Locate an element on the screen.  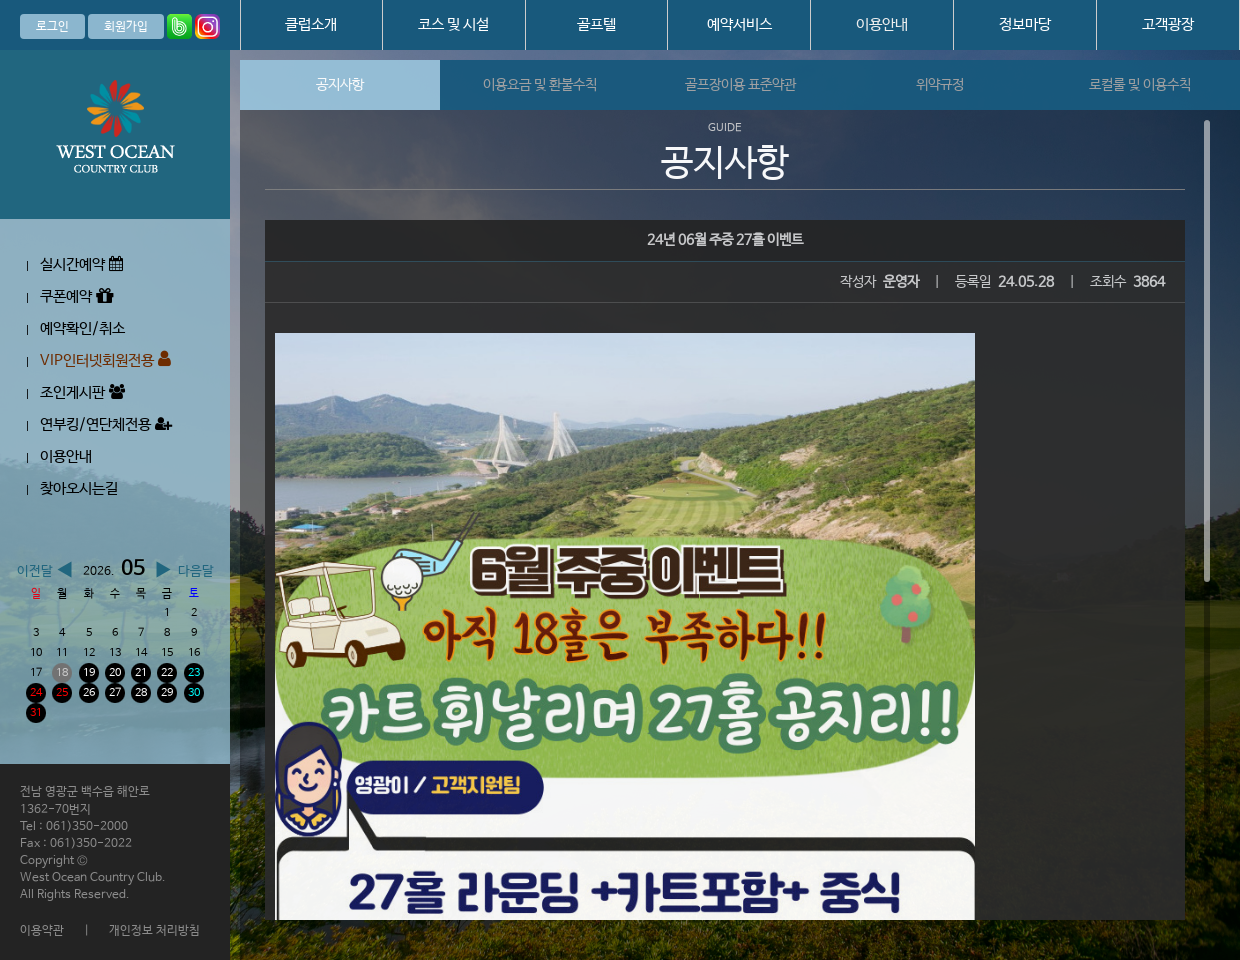
연부킹/연단체전용 is located at coordinates (106, 424).